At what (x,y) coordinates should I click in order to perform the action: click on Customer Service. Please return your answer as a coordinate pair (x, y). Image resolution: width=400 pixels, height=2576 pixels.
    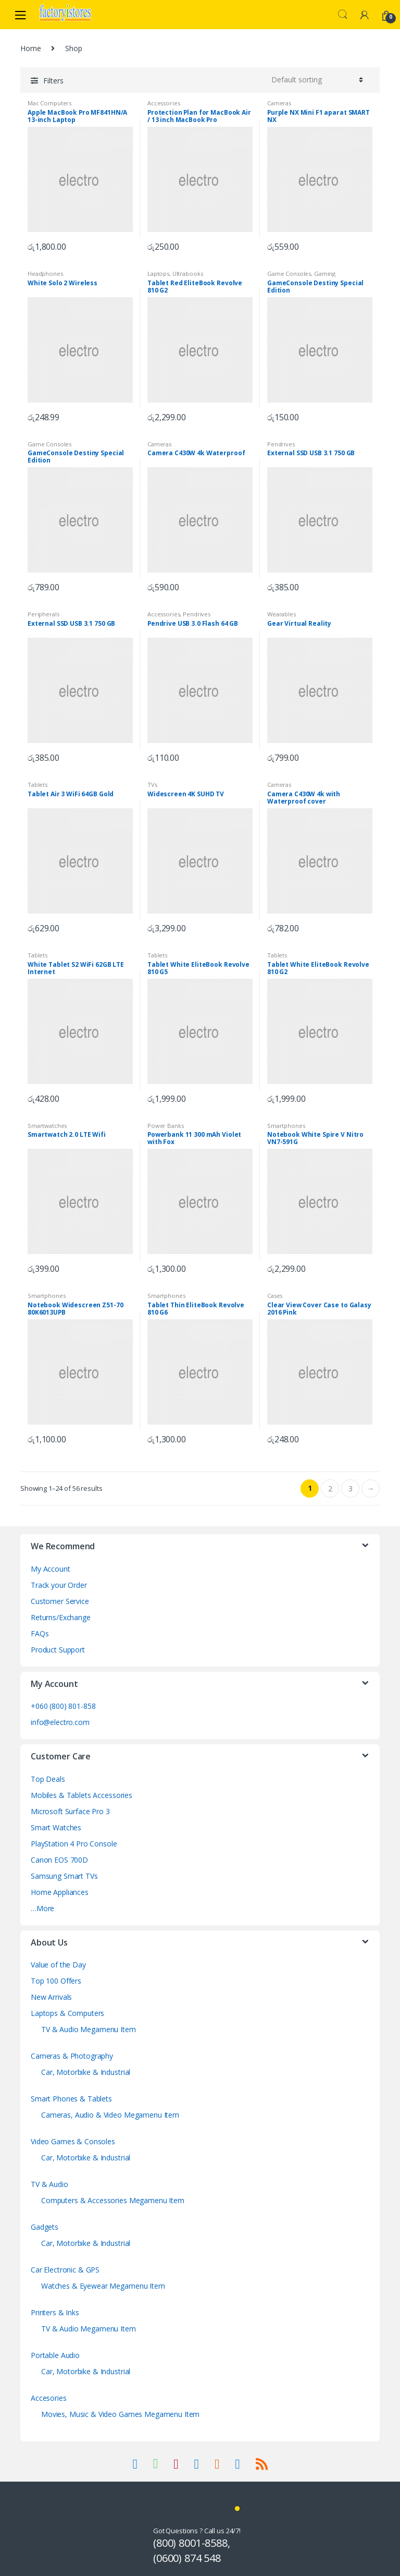
    Looking at the image, I should click on (60, 1601).